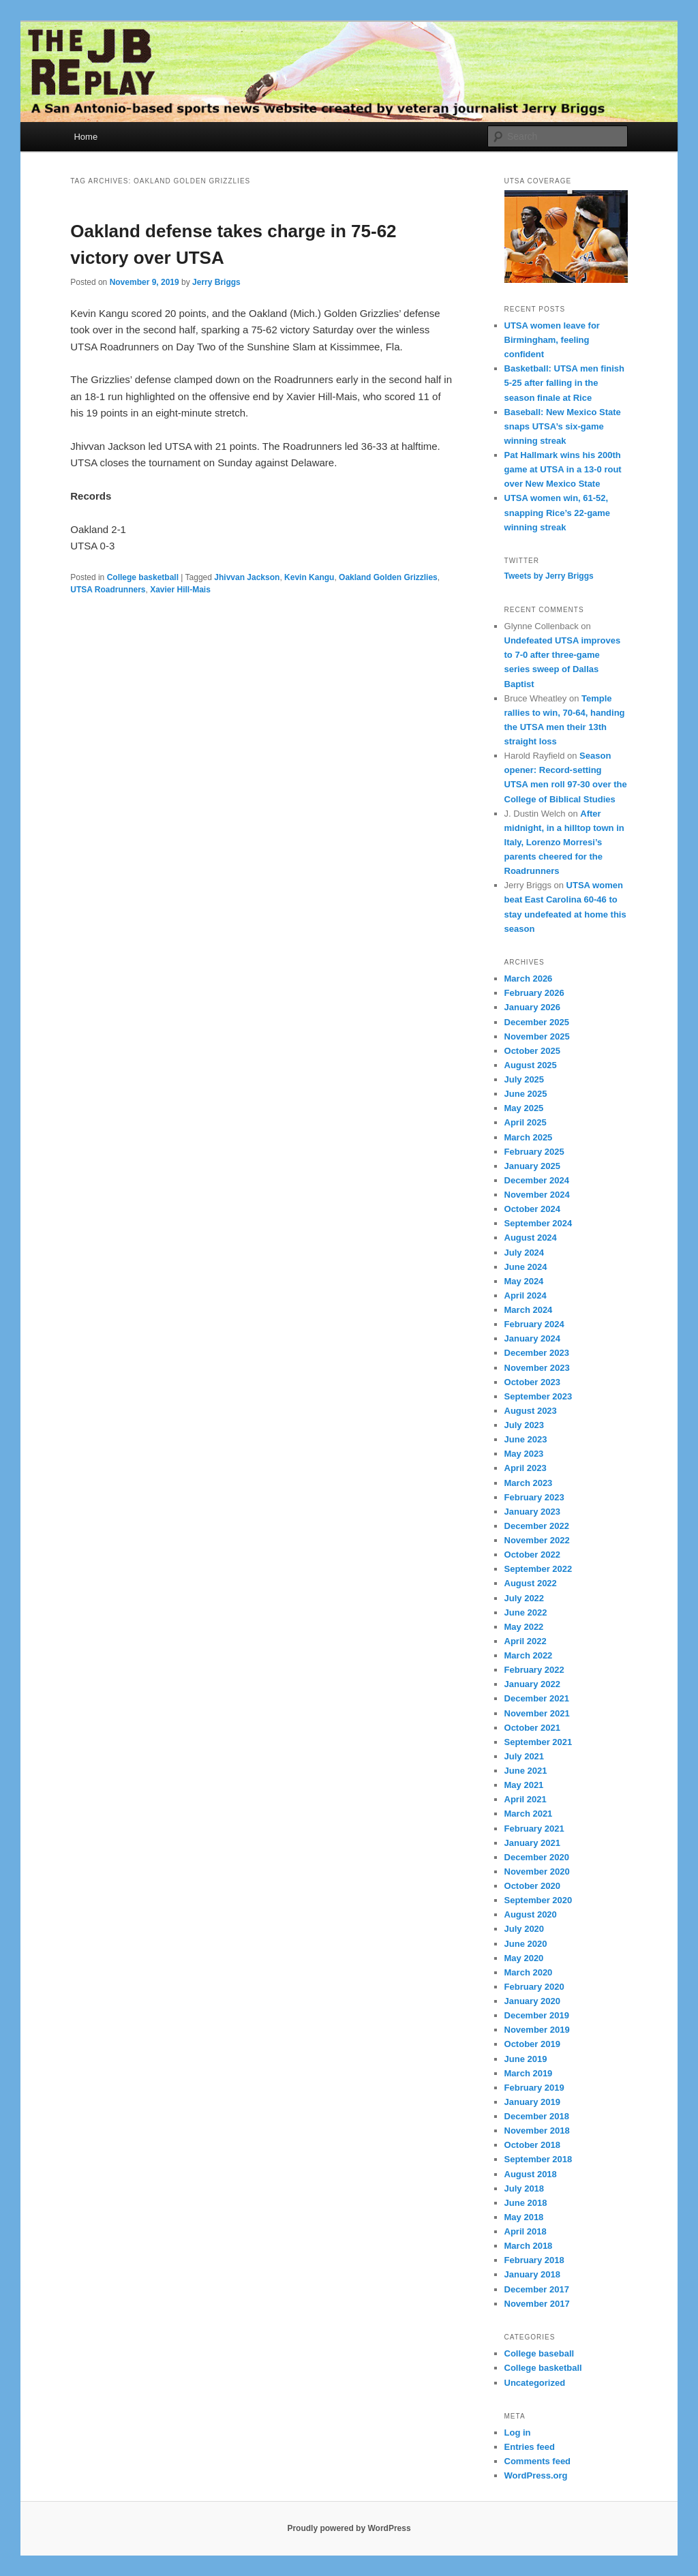  What do you see at coordinates (216, 282) in the screenshot?
I see `Jerry Briggs` at bounding box center [216, 282].